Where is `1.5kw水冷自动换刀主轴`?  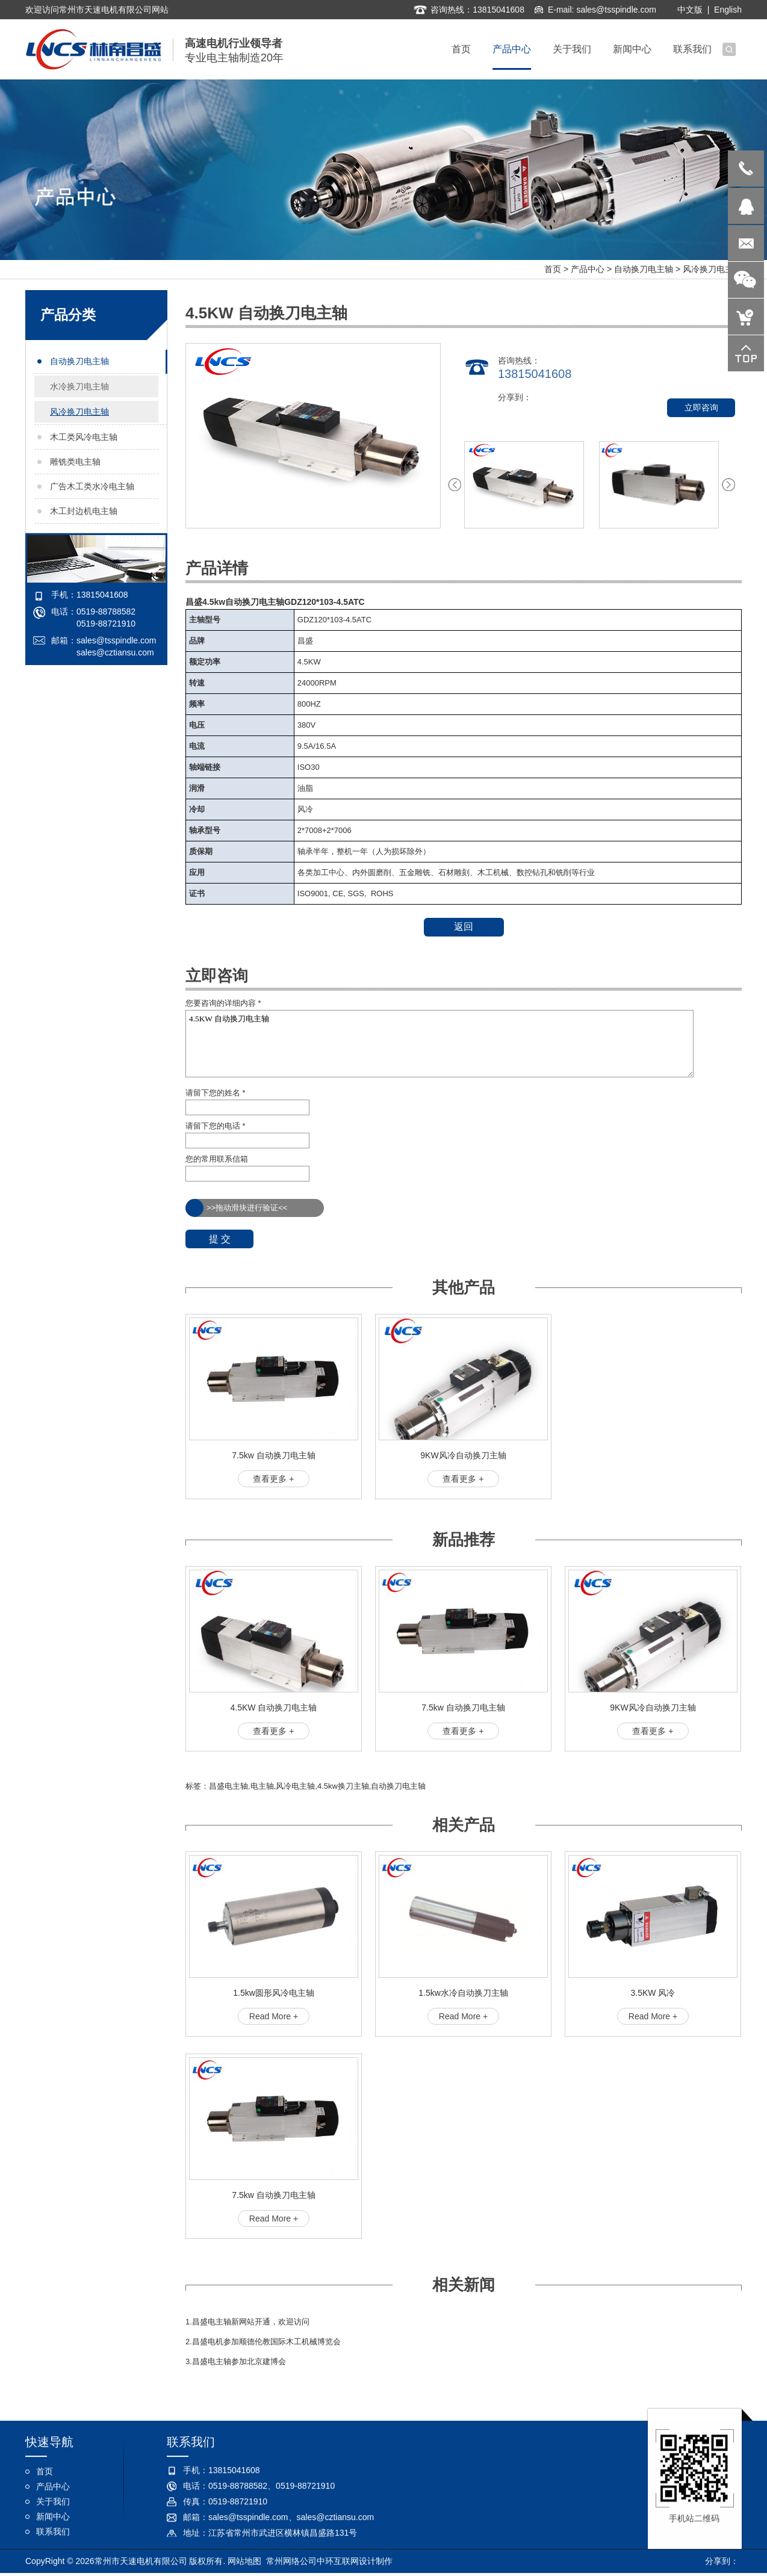 1.5kw水冷自动换刀主轴 is located at coordinates (463, 1993).